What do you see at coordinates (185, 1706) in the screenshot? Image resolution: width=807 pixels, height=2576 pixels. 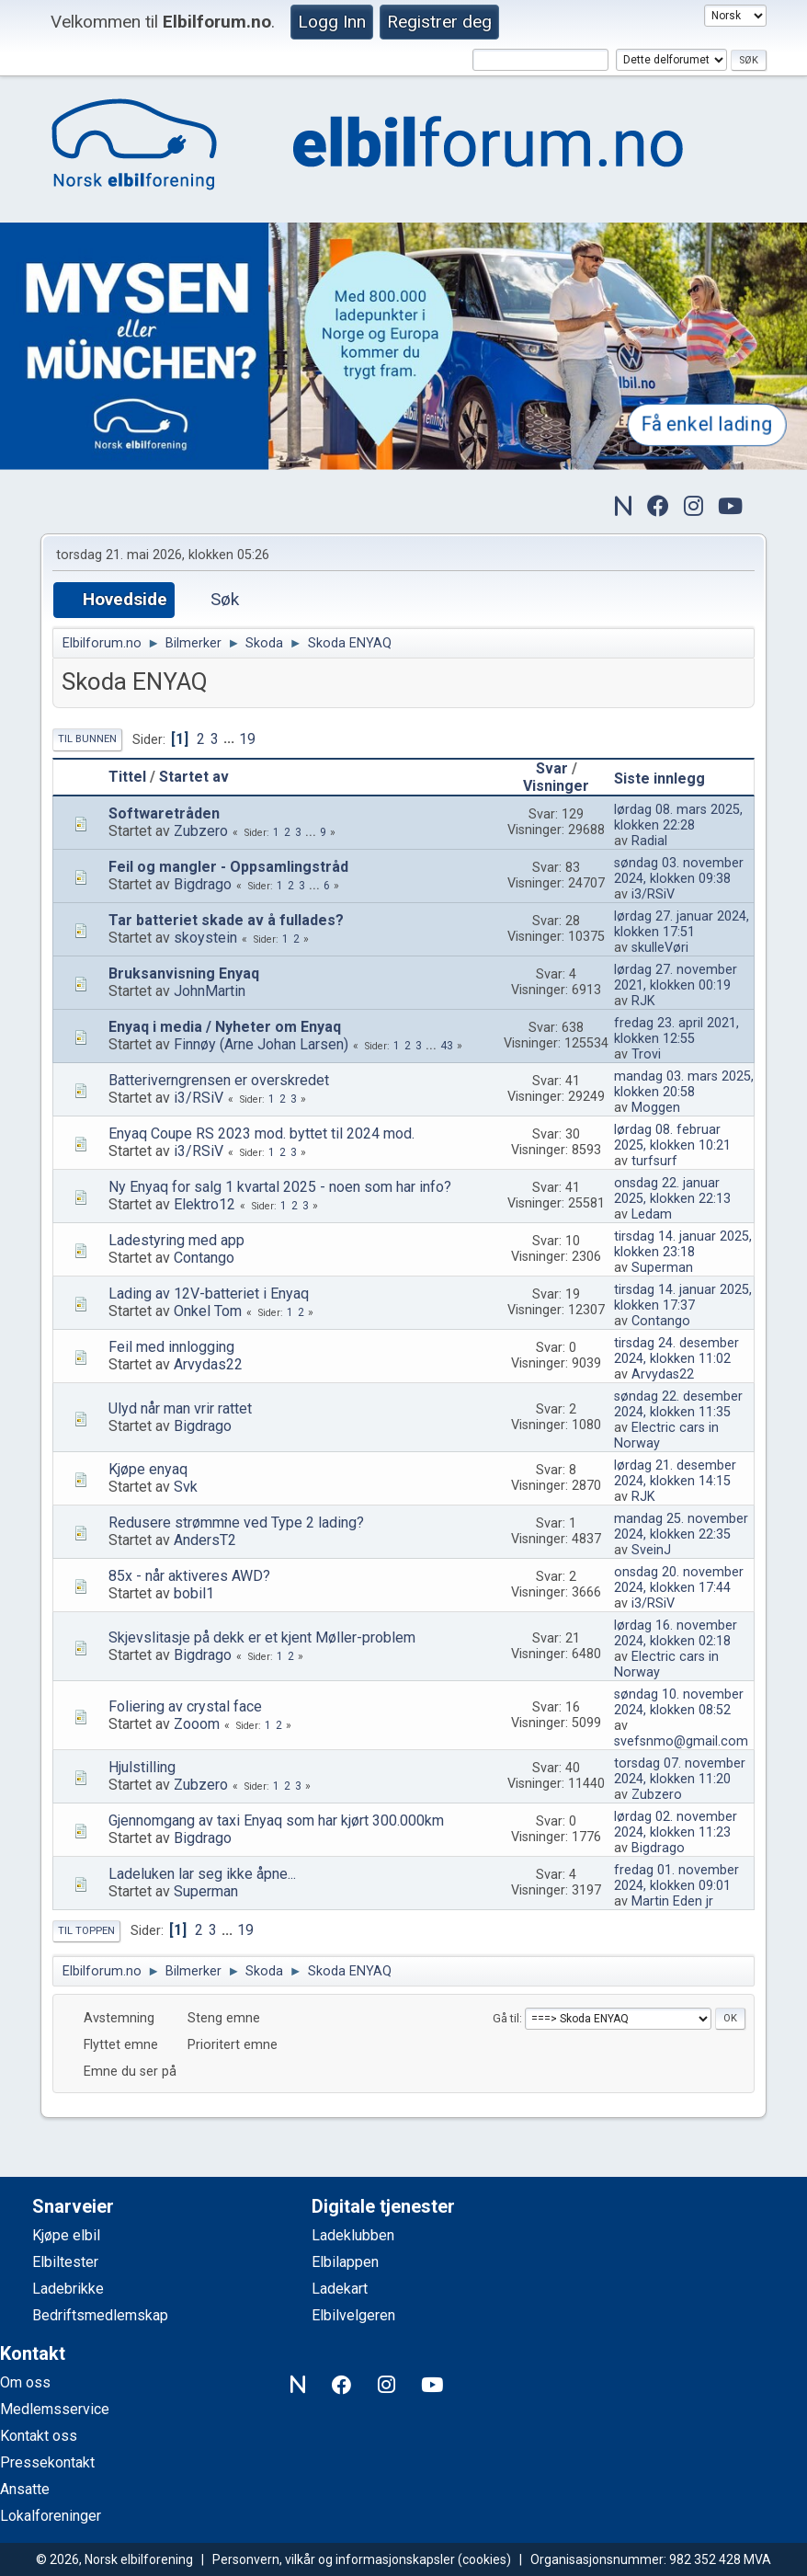 I see `Foliering av crystal face` at bounding box center [185, 1706].